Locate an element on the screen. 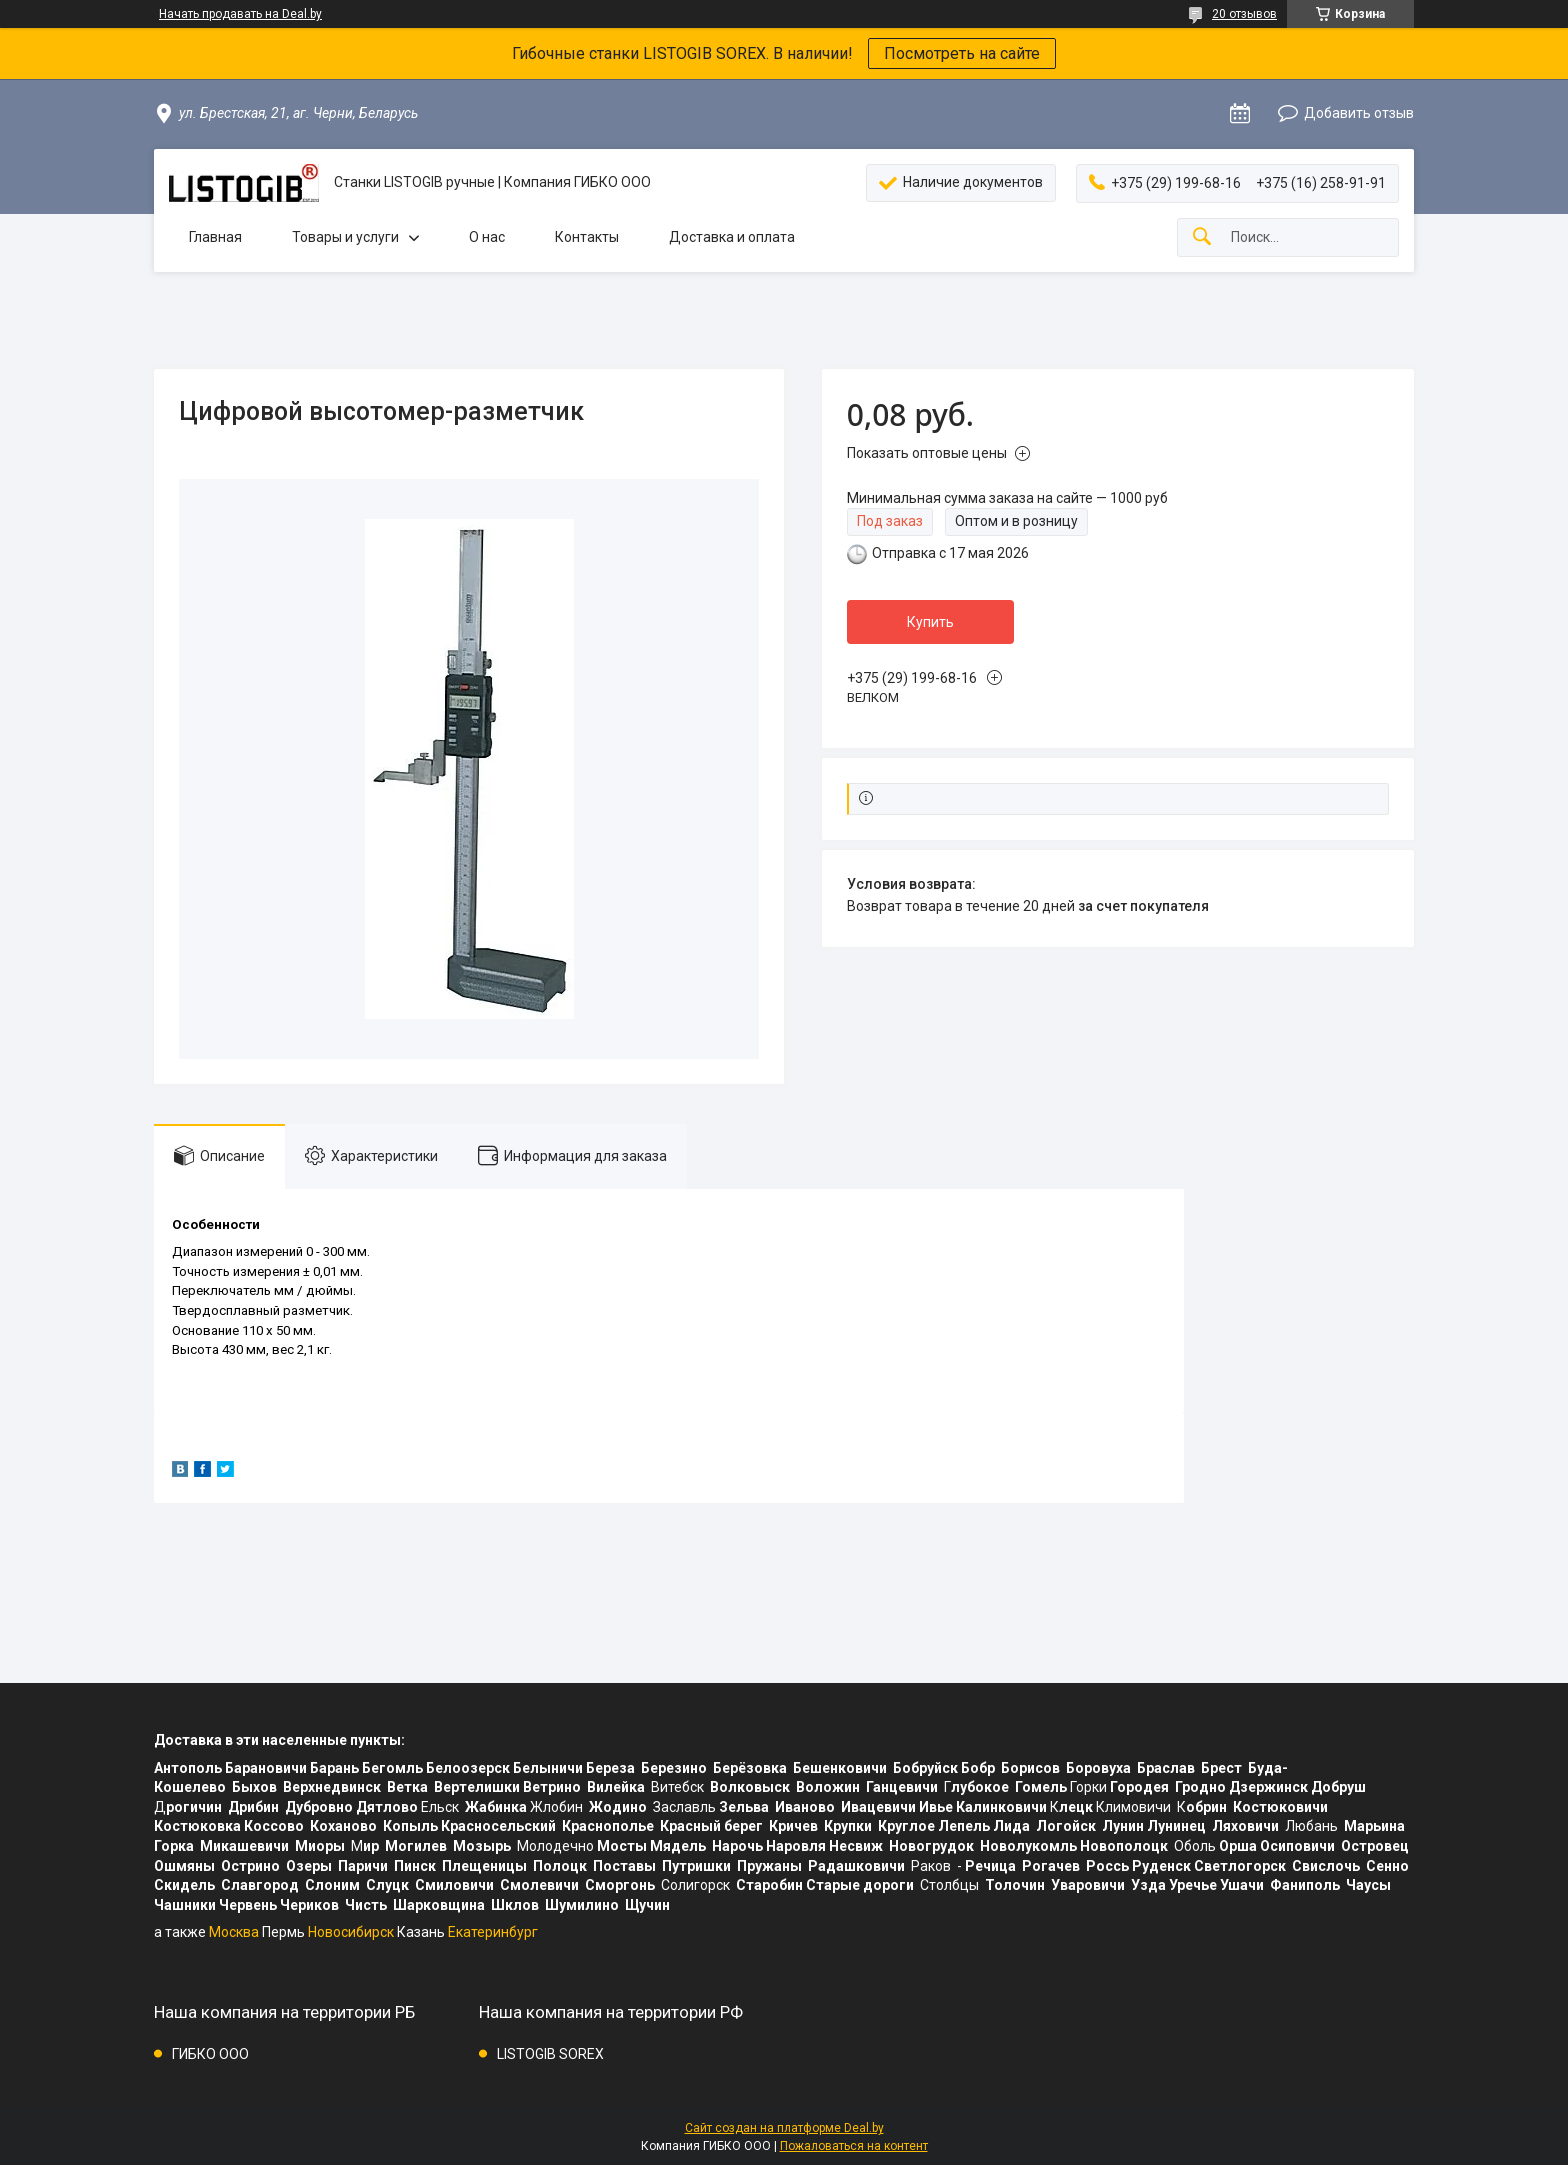 The image size is (1568, 2165). Добавить отзыв is located at coordinates (1359, 113).